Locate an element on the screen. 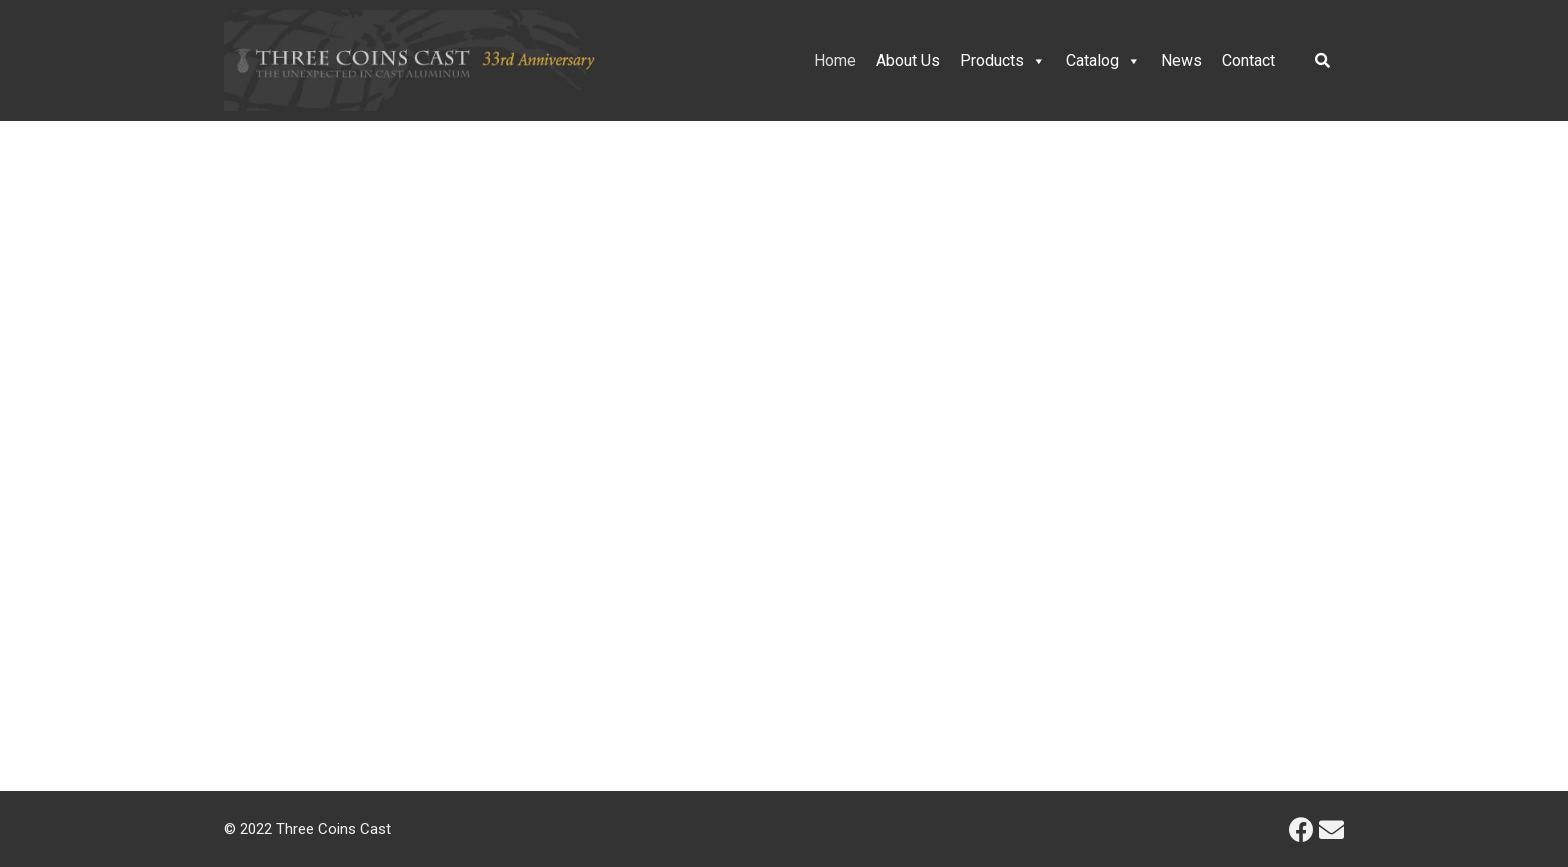 This screenshot has width=1568, height=867. Catalog is located at coordinates (1103, 60).